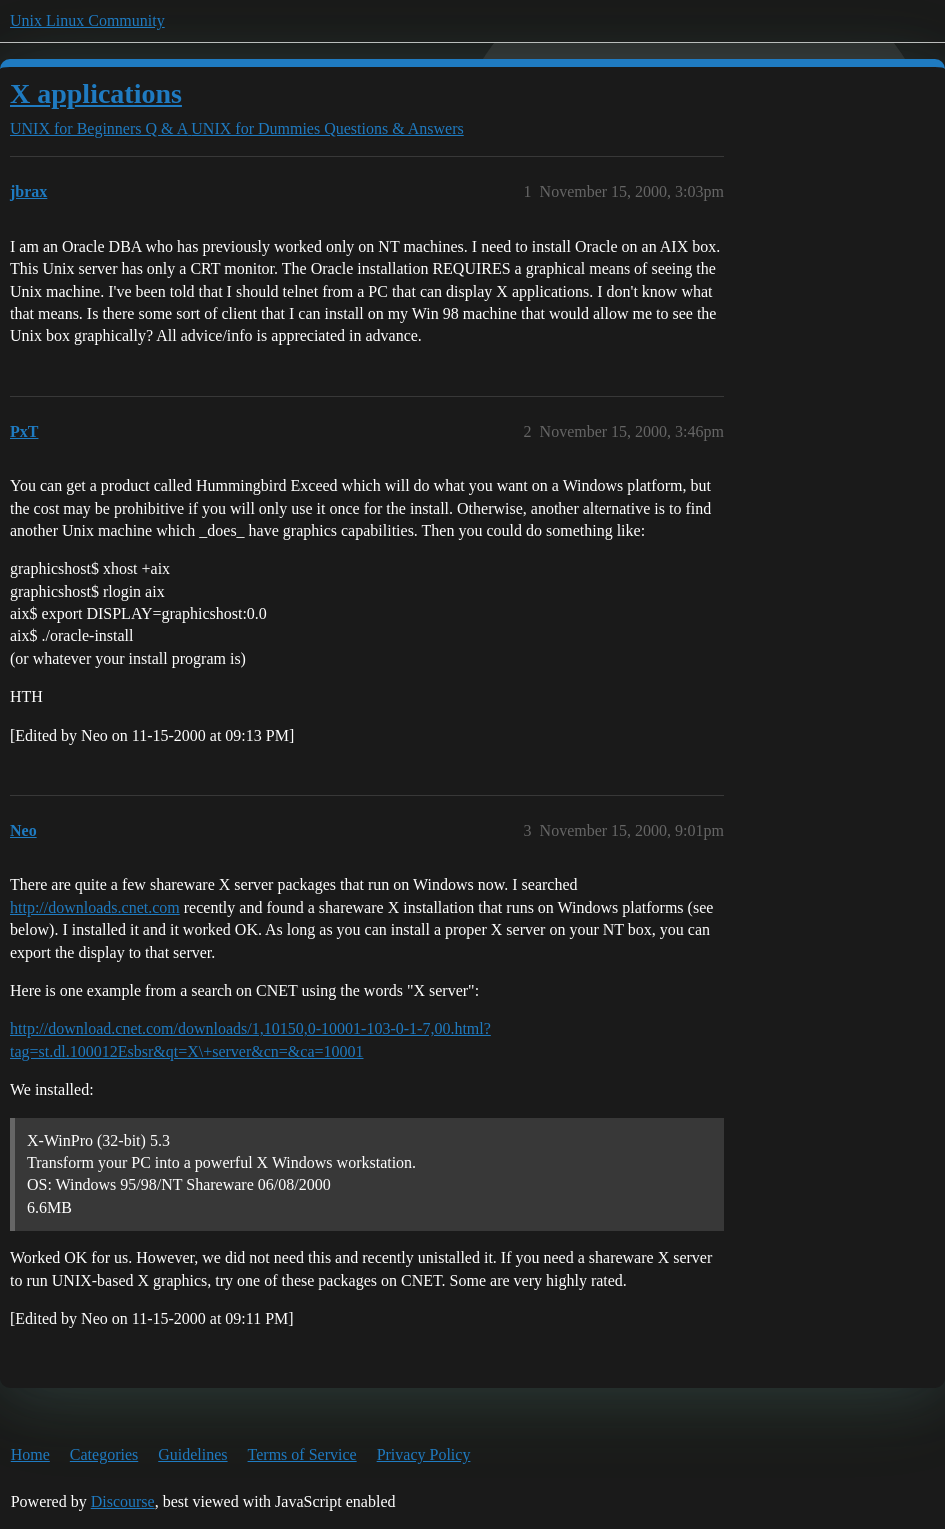  I want to click on Unix Linux Community, so click(87, 20).